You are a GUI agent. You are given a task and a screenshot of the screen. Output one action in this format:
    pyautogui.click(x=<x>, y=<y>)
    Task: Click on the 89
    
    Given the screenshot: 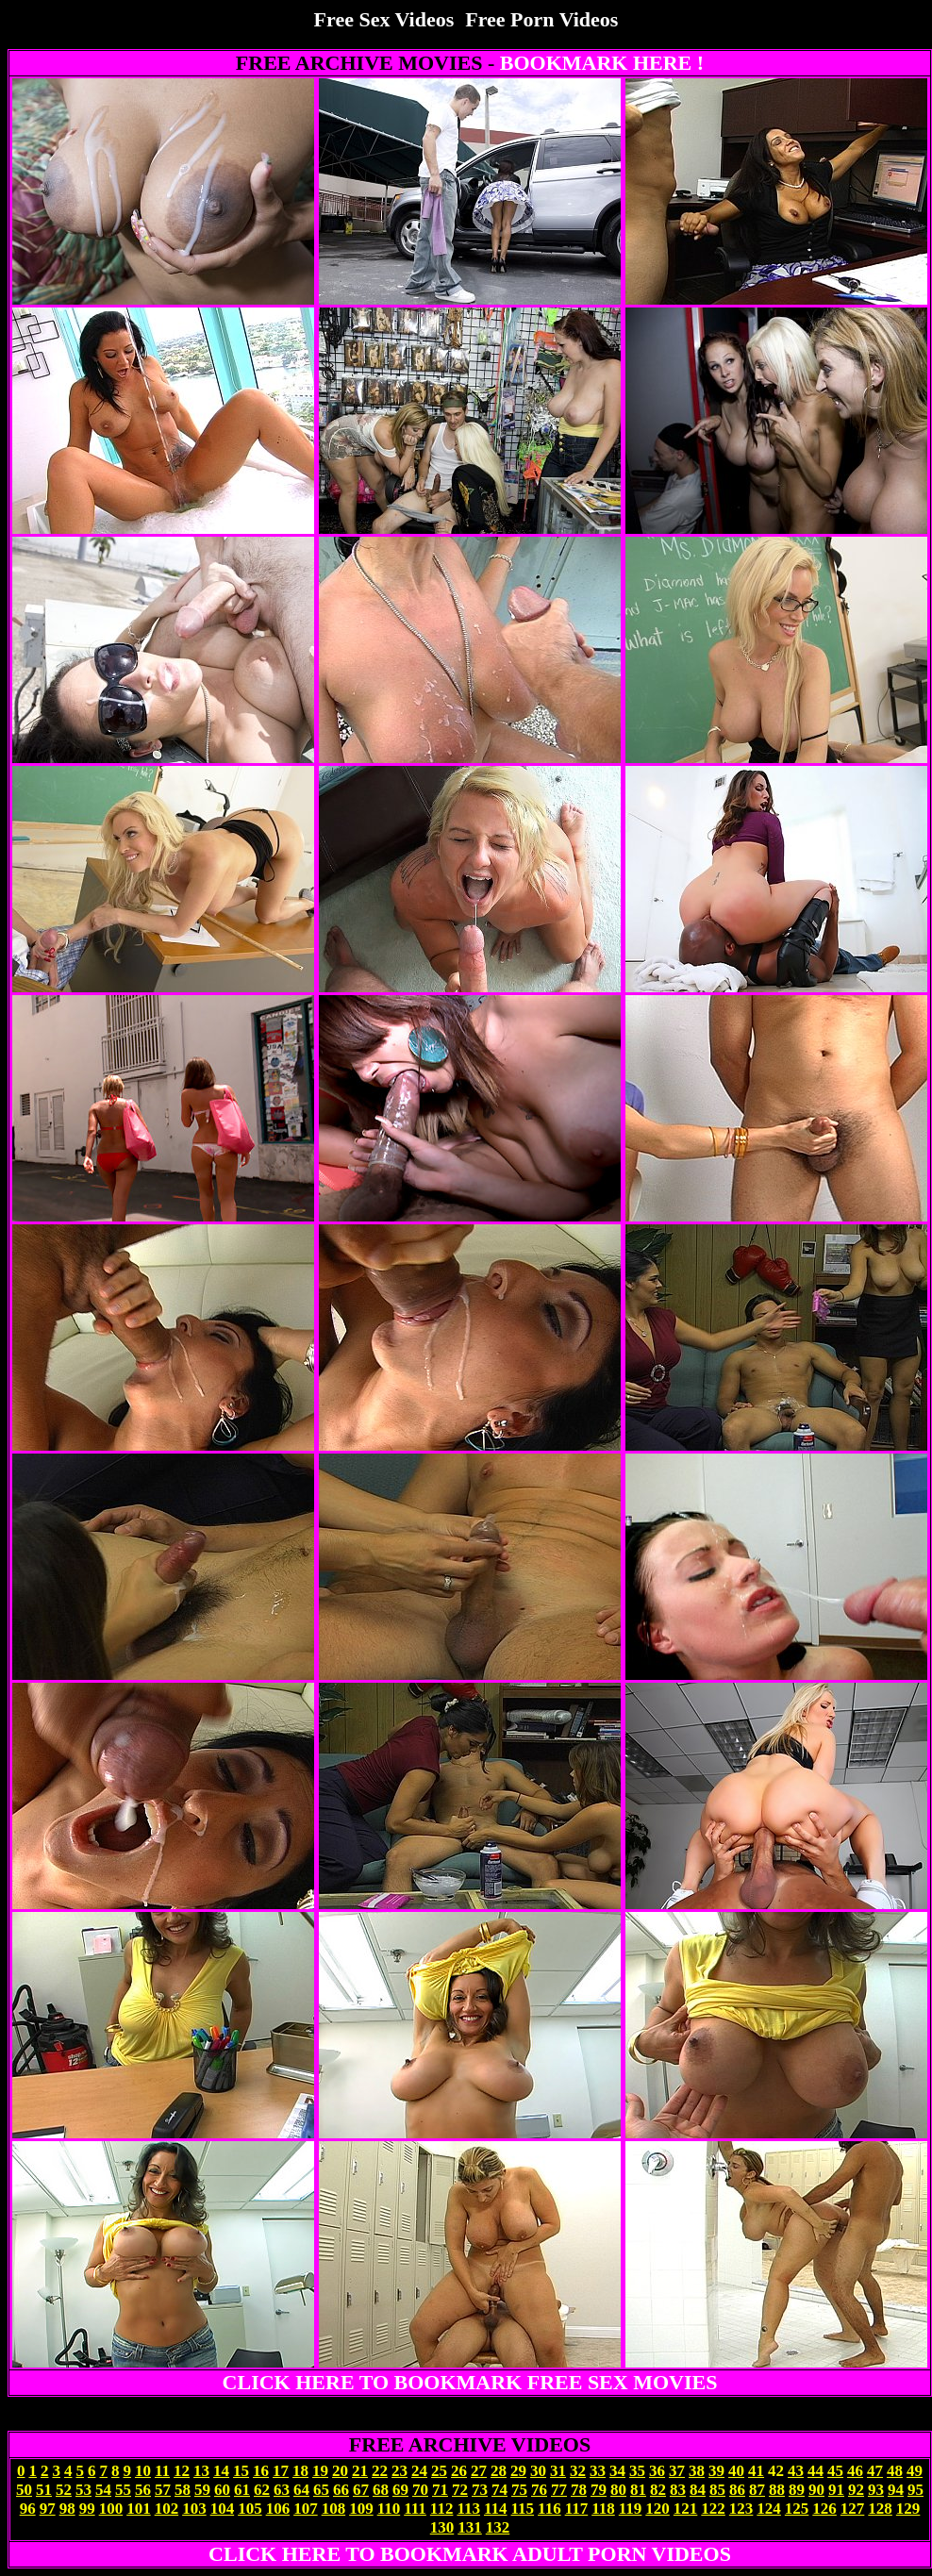 What is the action you would take?
    pyautogui.click(x=797, y=2490)
    